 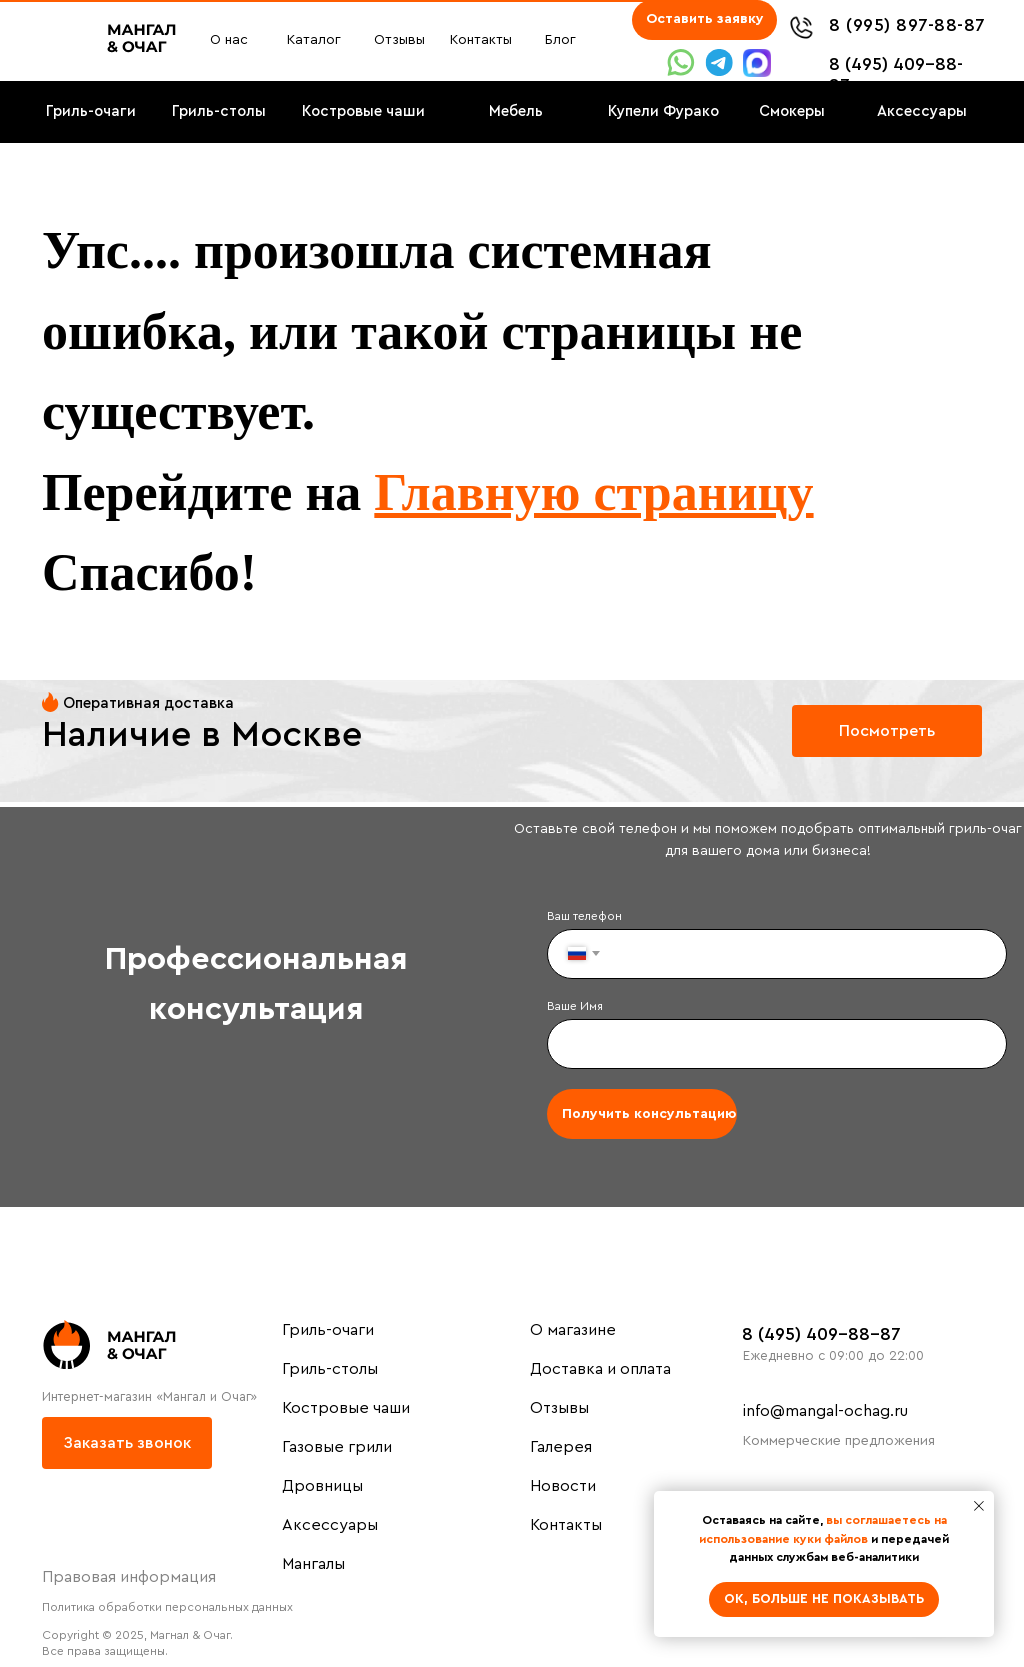 What do you see at coordinates (825, 1411) in the screenshot?
I see `info@mangal-ochag.ru` at bounding box center [825, 1411].